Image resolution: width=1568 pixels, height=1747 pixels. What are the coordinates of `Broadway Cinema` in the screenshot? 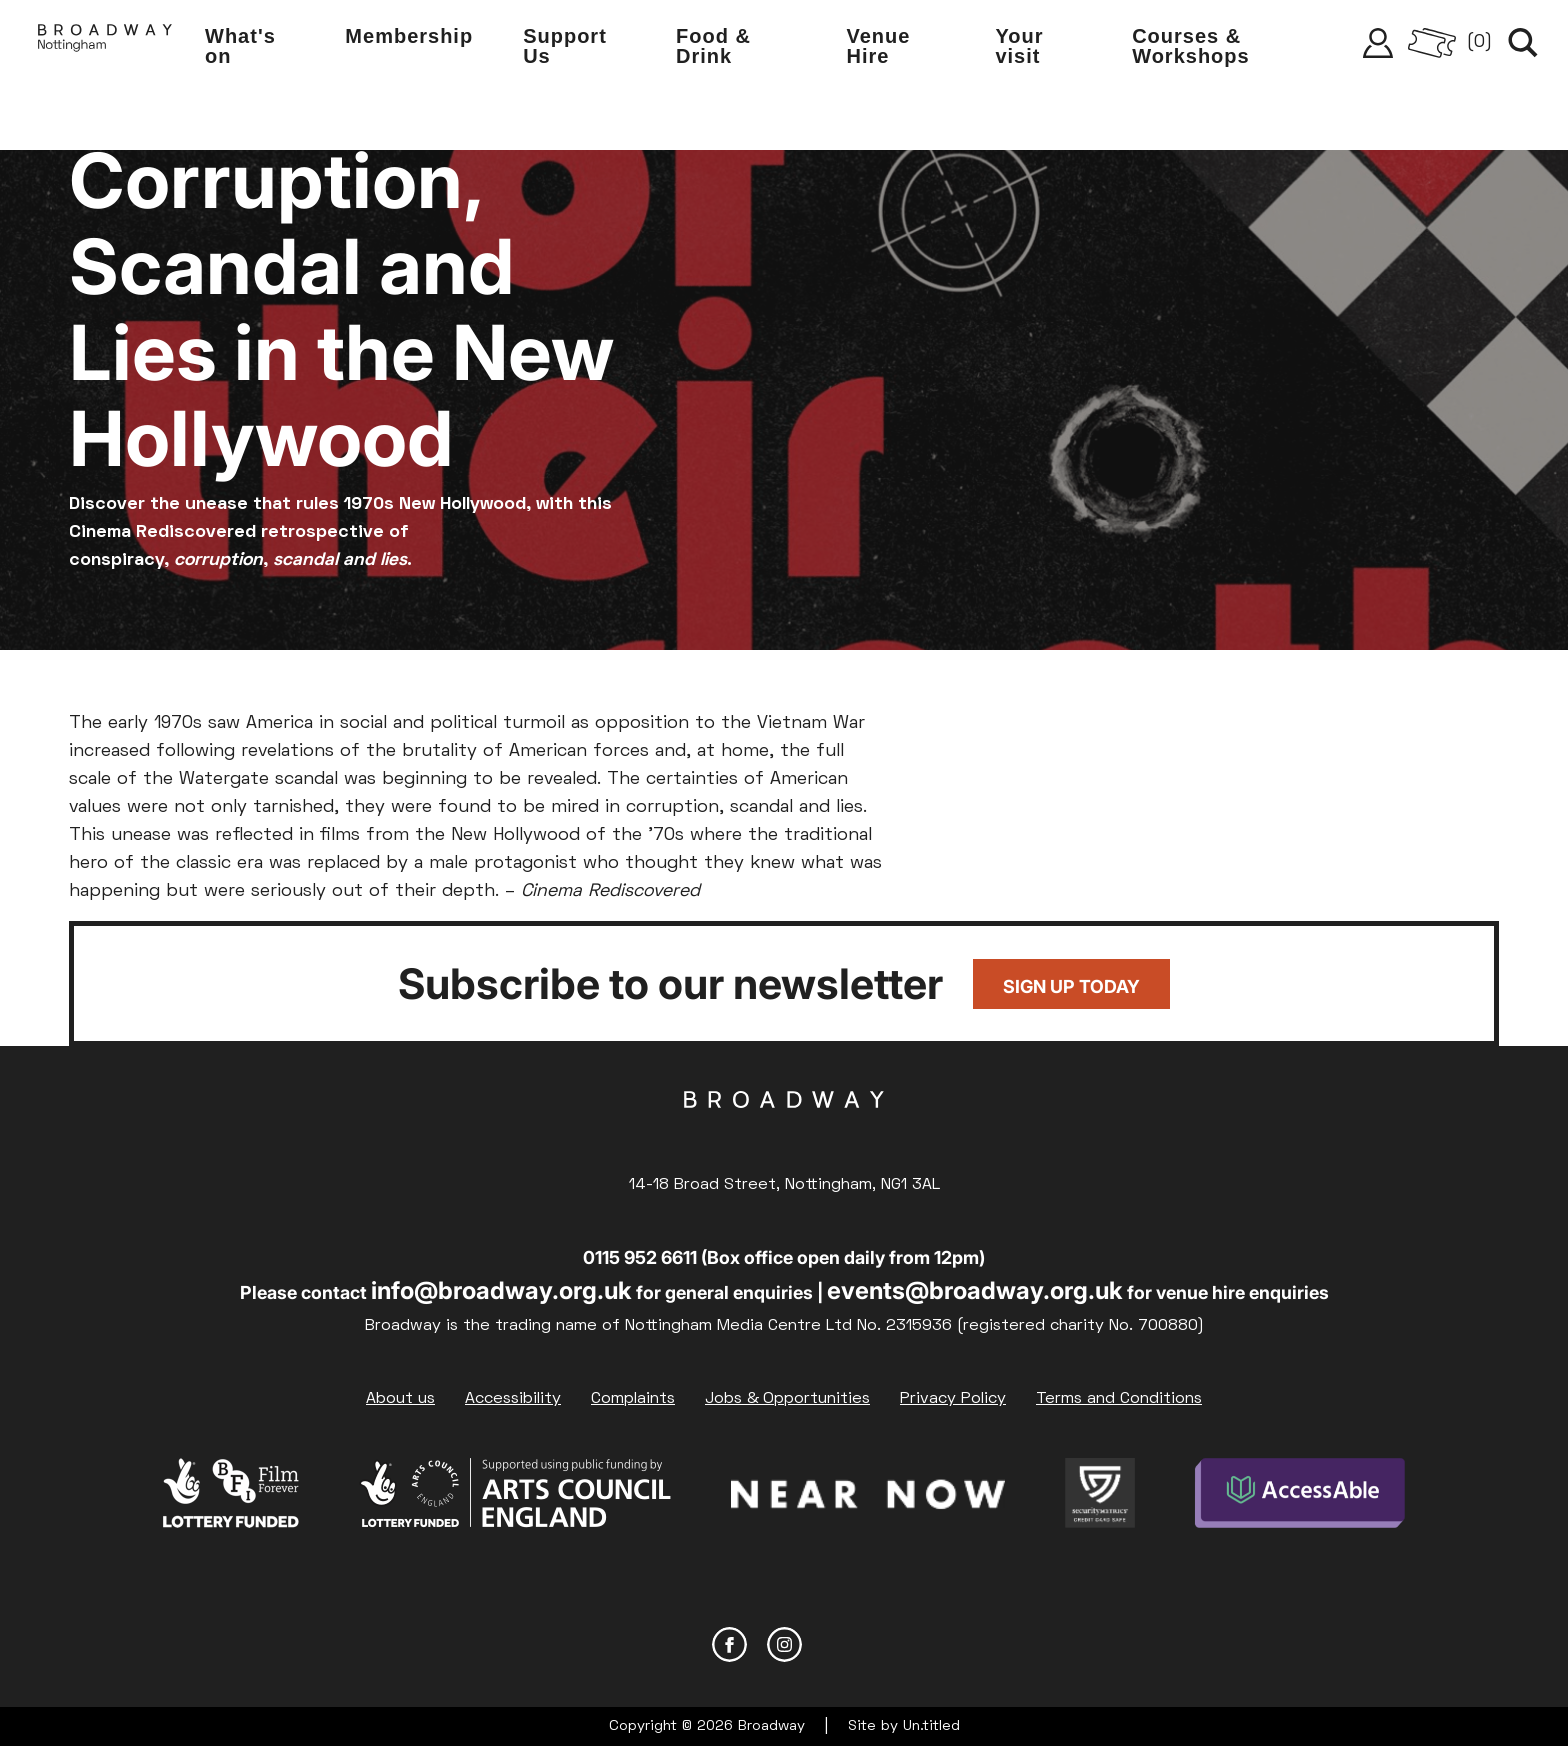 It's located at (784, 1131).